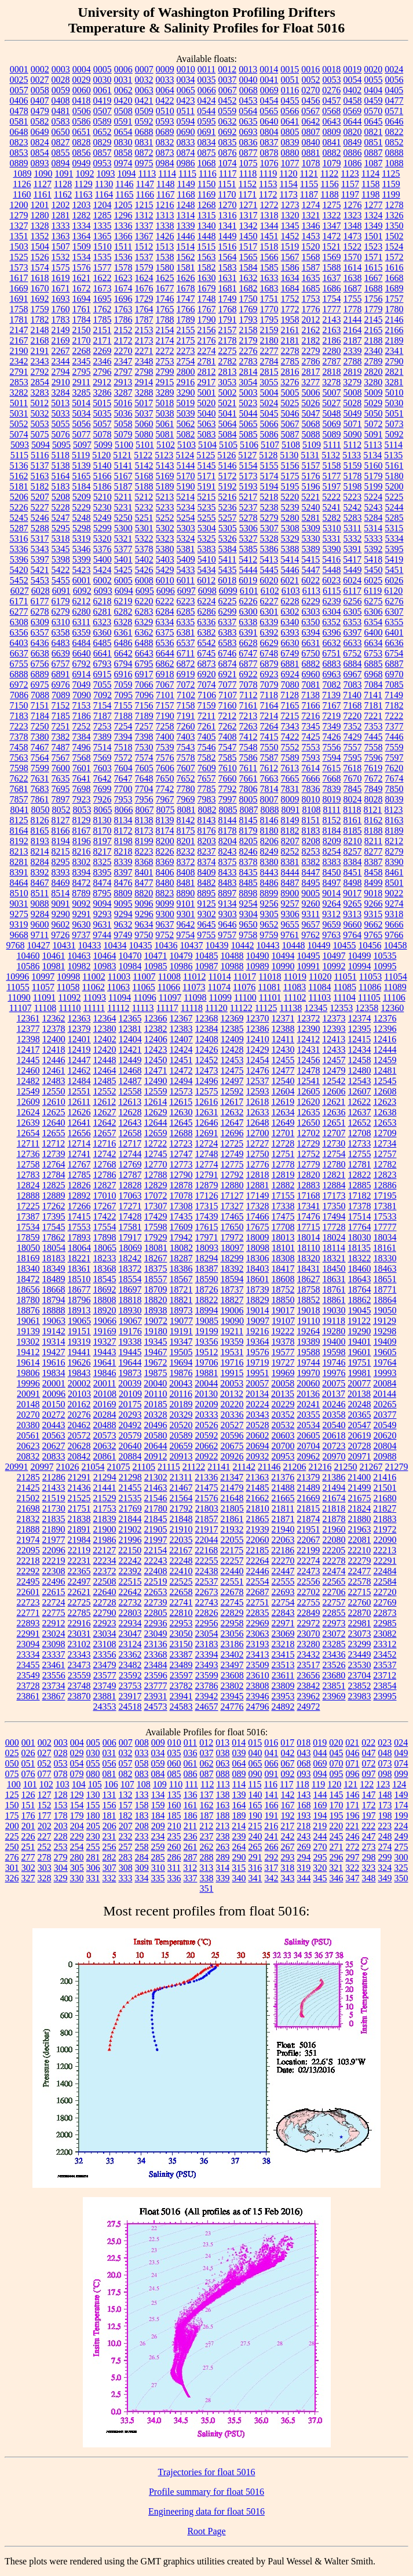 This screenshot has height=2576, width=413. What do you see at coordinates (283, 1696) in the screenshot?
I see `23953` at bounding box center [283, 1696].